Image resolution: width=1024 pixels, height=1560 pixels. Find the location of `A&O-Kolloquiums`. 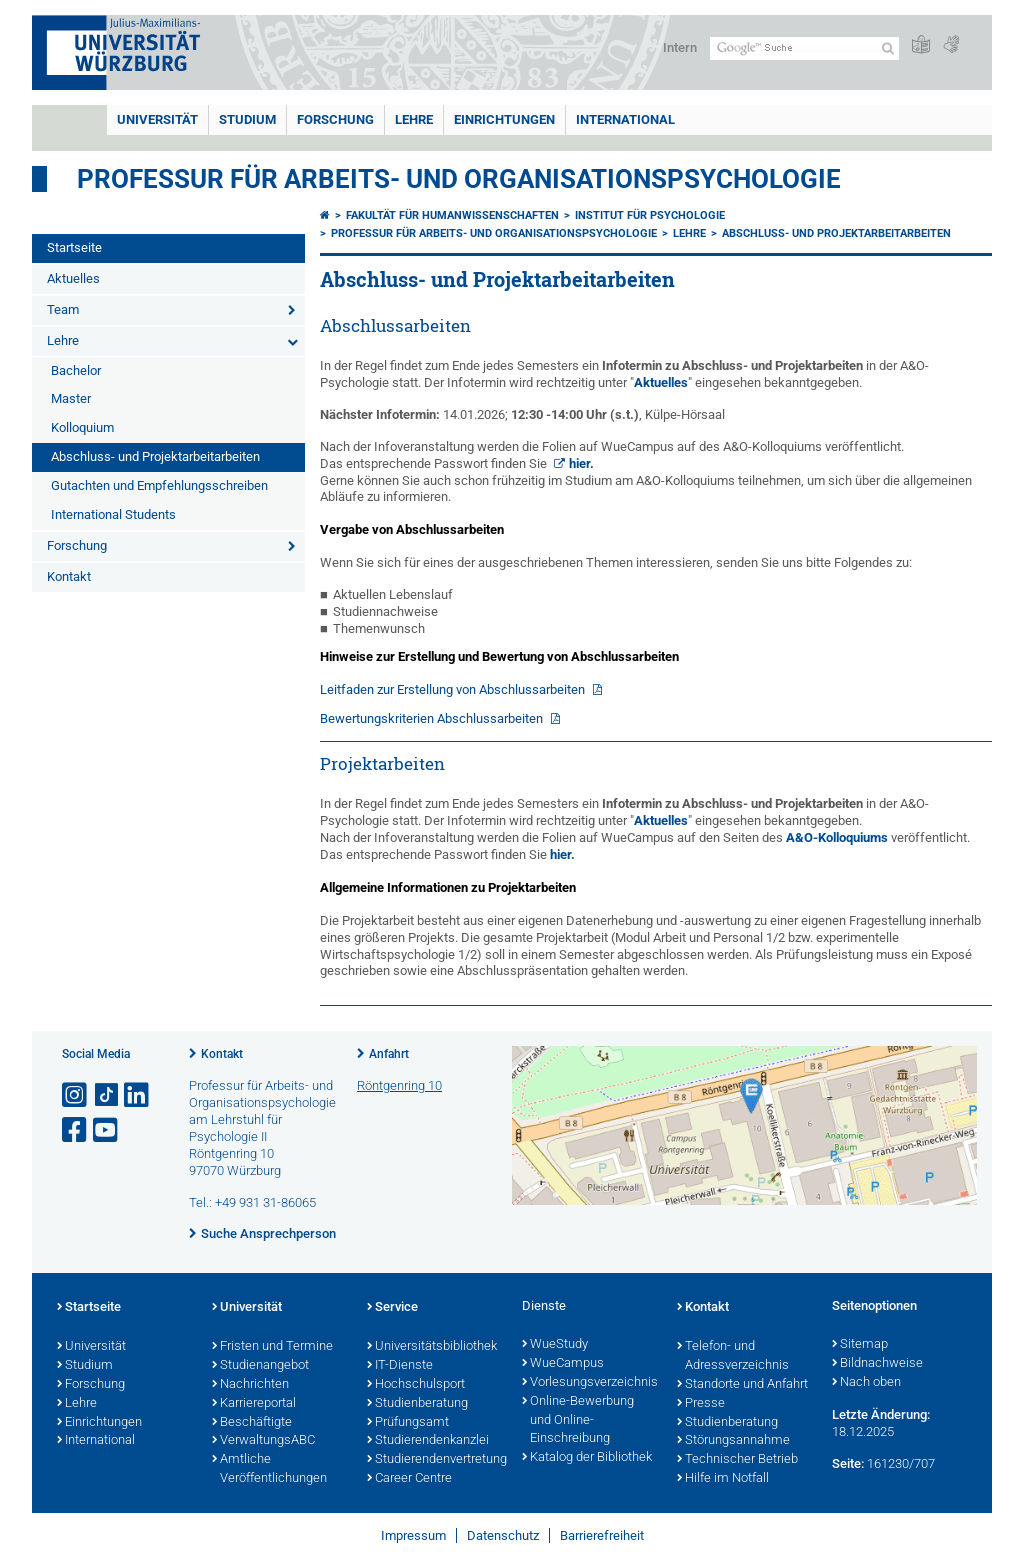

A&O-Kolloquiums is located at coordinates (837, 837).